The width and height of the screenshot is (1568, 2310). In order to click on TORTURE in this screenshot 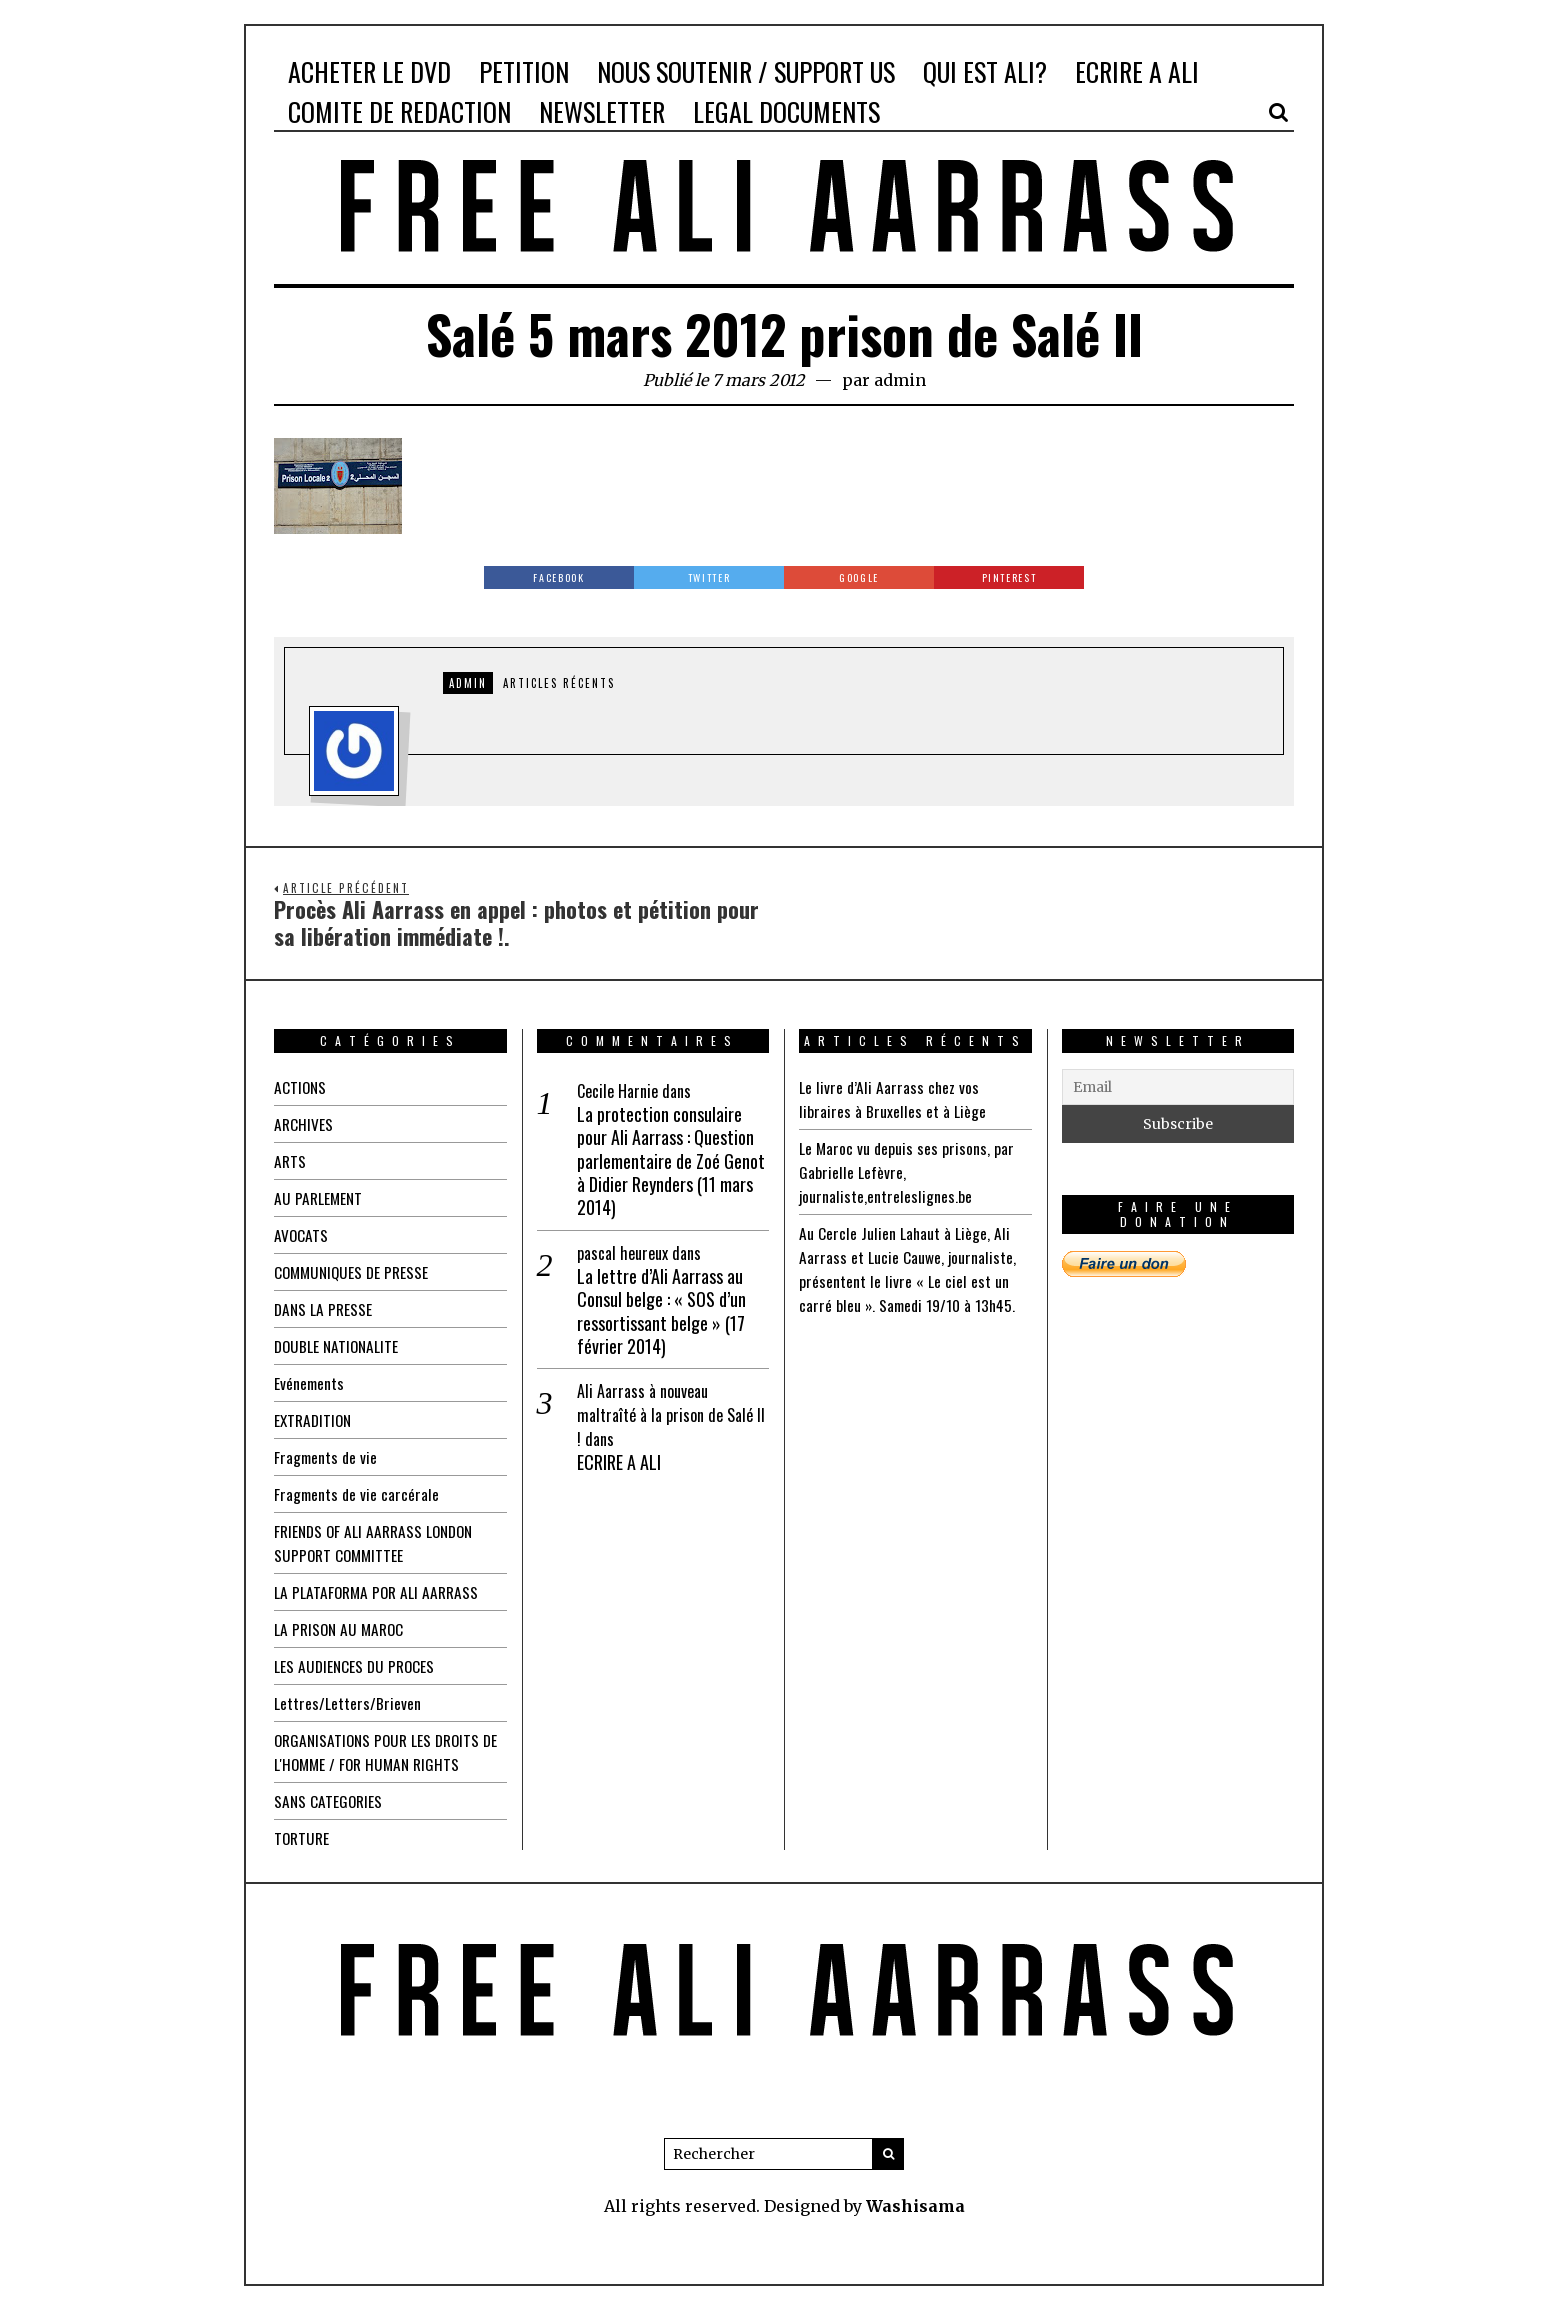, I will do `click(303, 1838)`.